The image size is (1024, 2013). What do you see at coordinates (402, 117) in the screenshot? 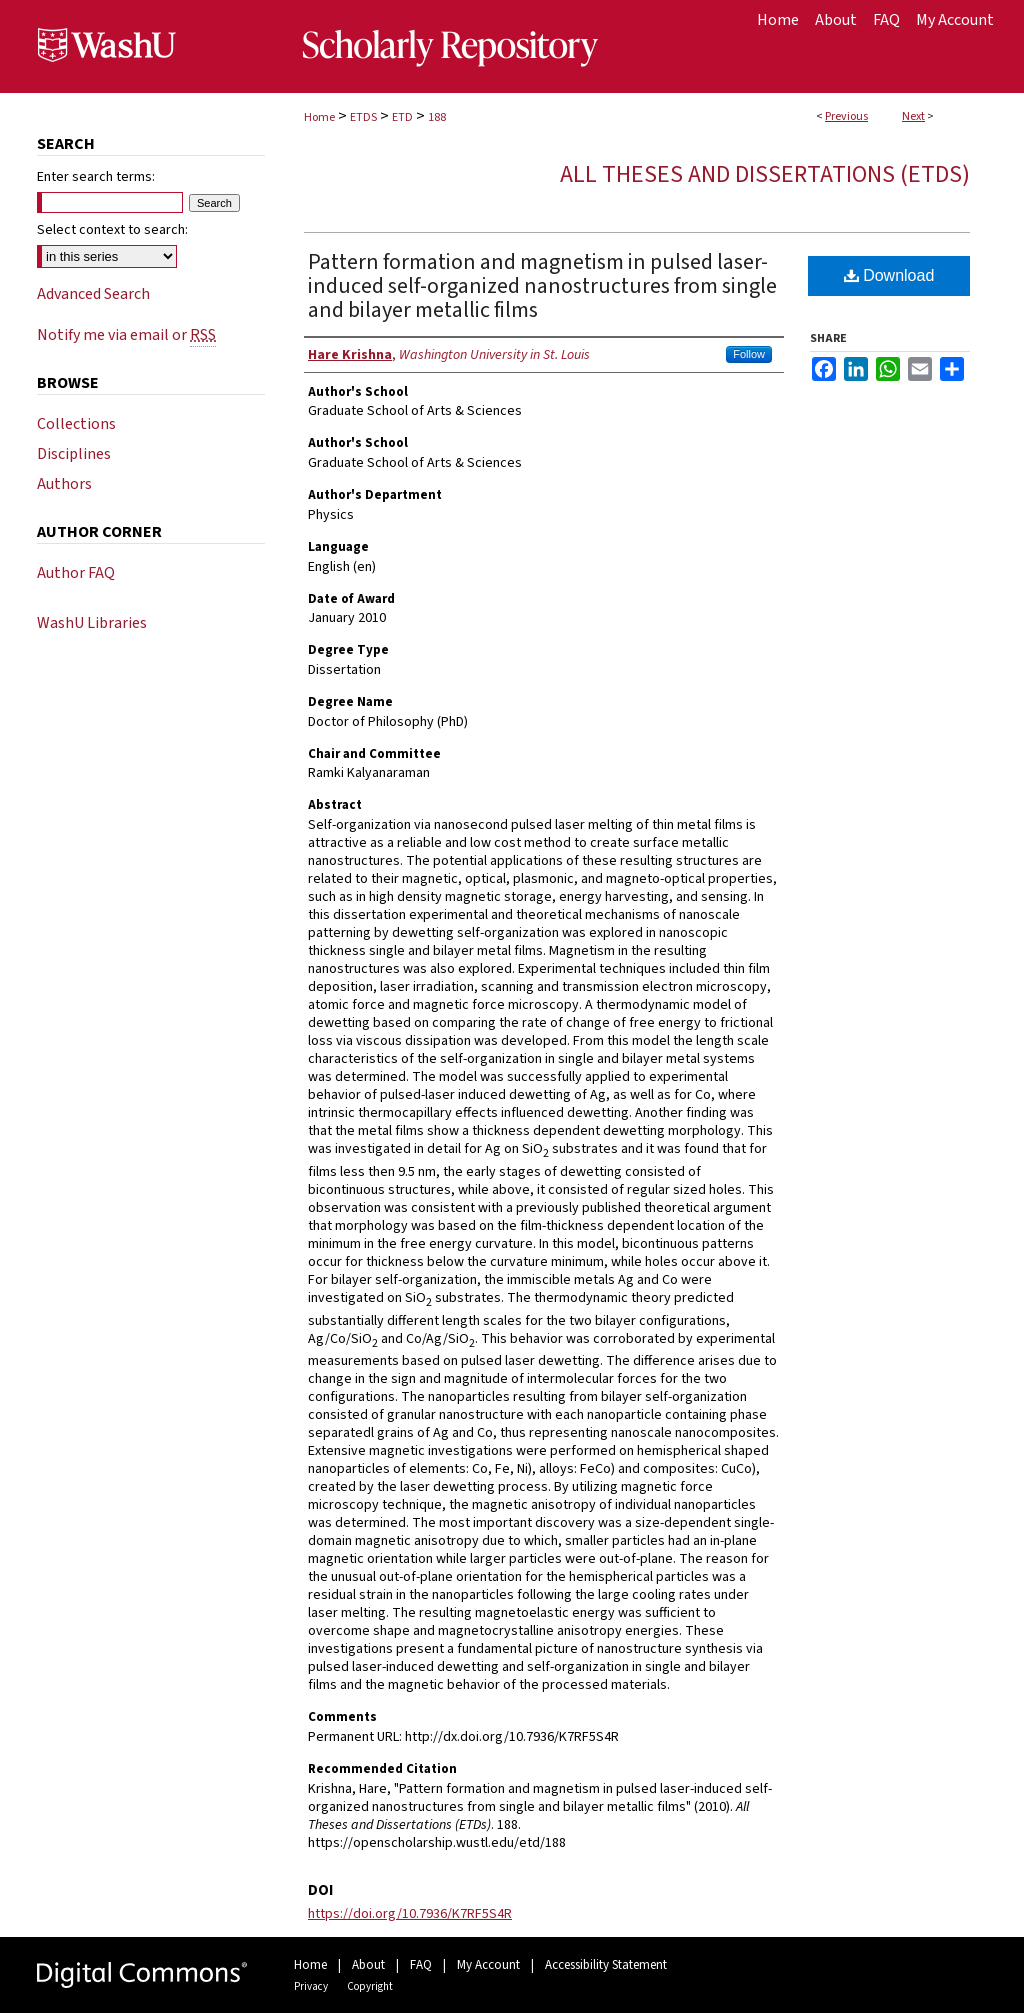
I see `ETD` at bounding box center [402, 117].